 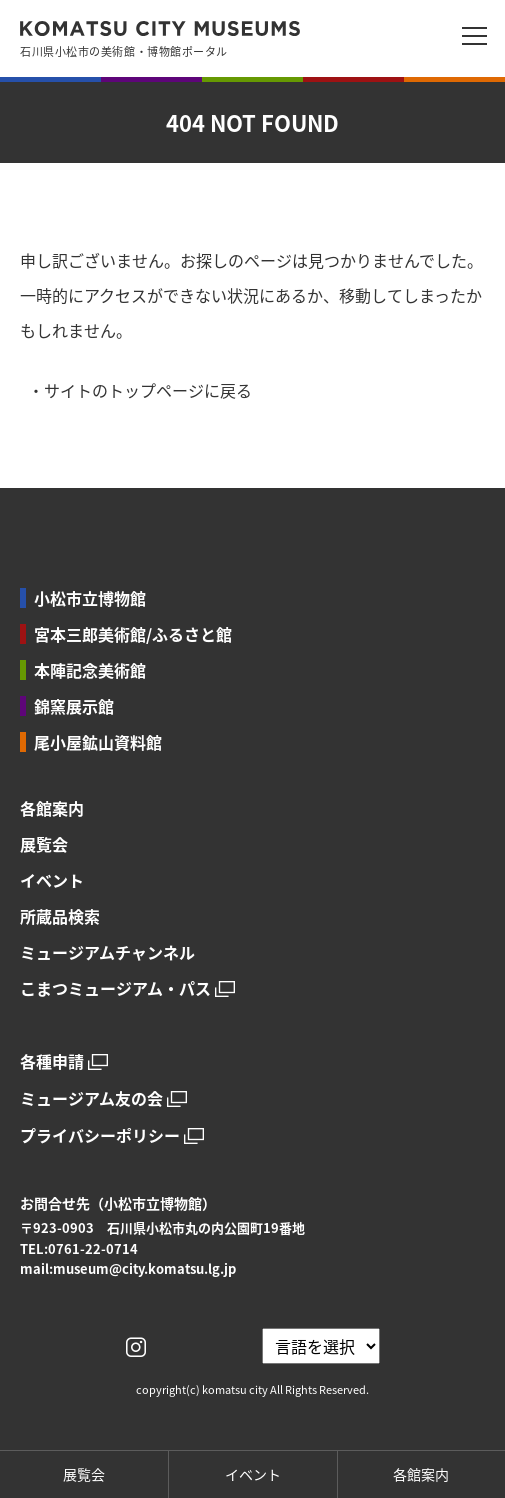 I want to click on 所蔵品検索, so click(x=60, y=916).